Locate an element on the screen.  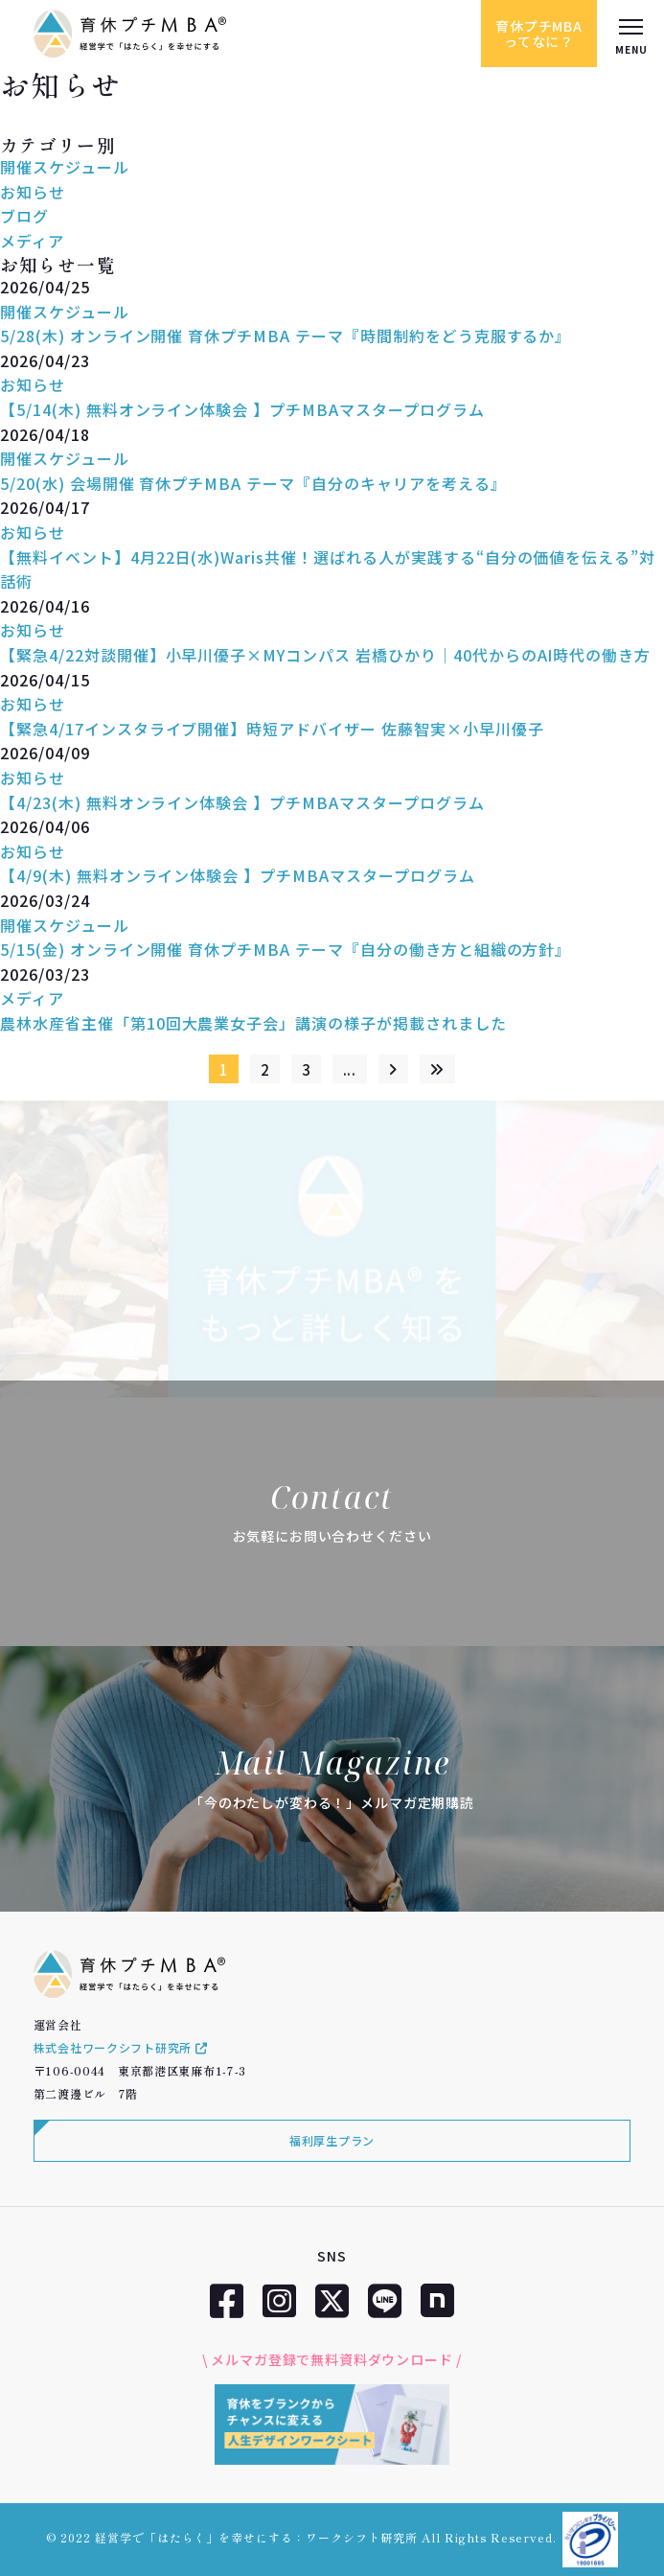
【緊急4/22対談開催】小早川優子×MYコンパス 岩橋ひかり｜40代からのAI時代の働き方 is located at coordinates (325, 670).